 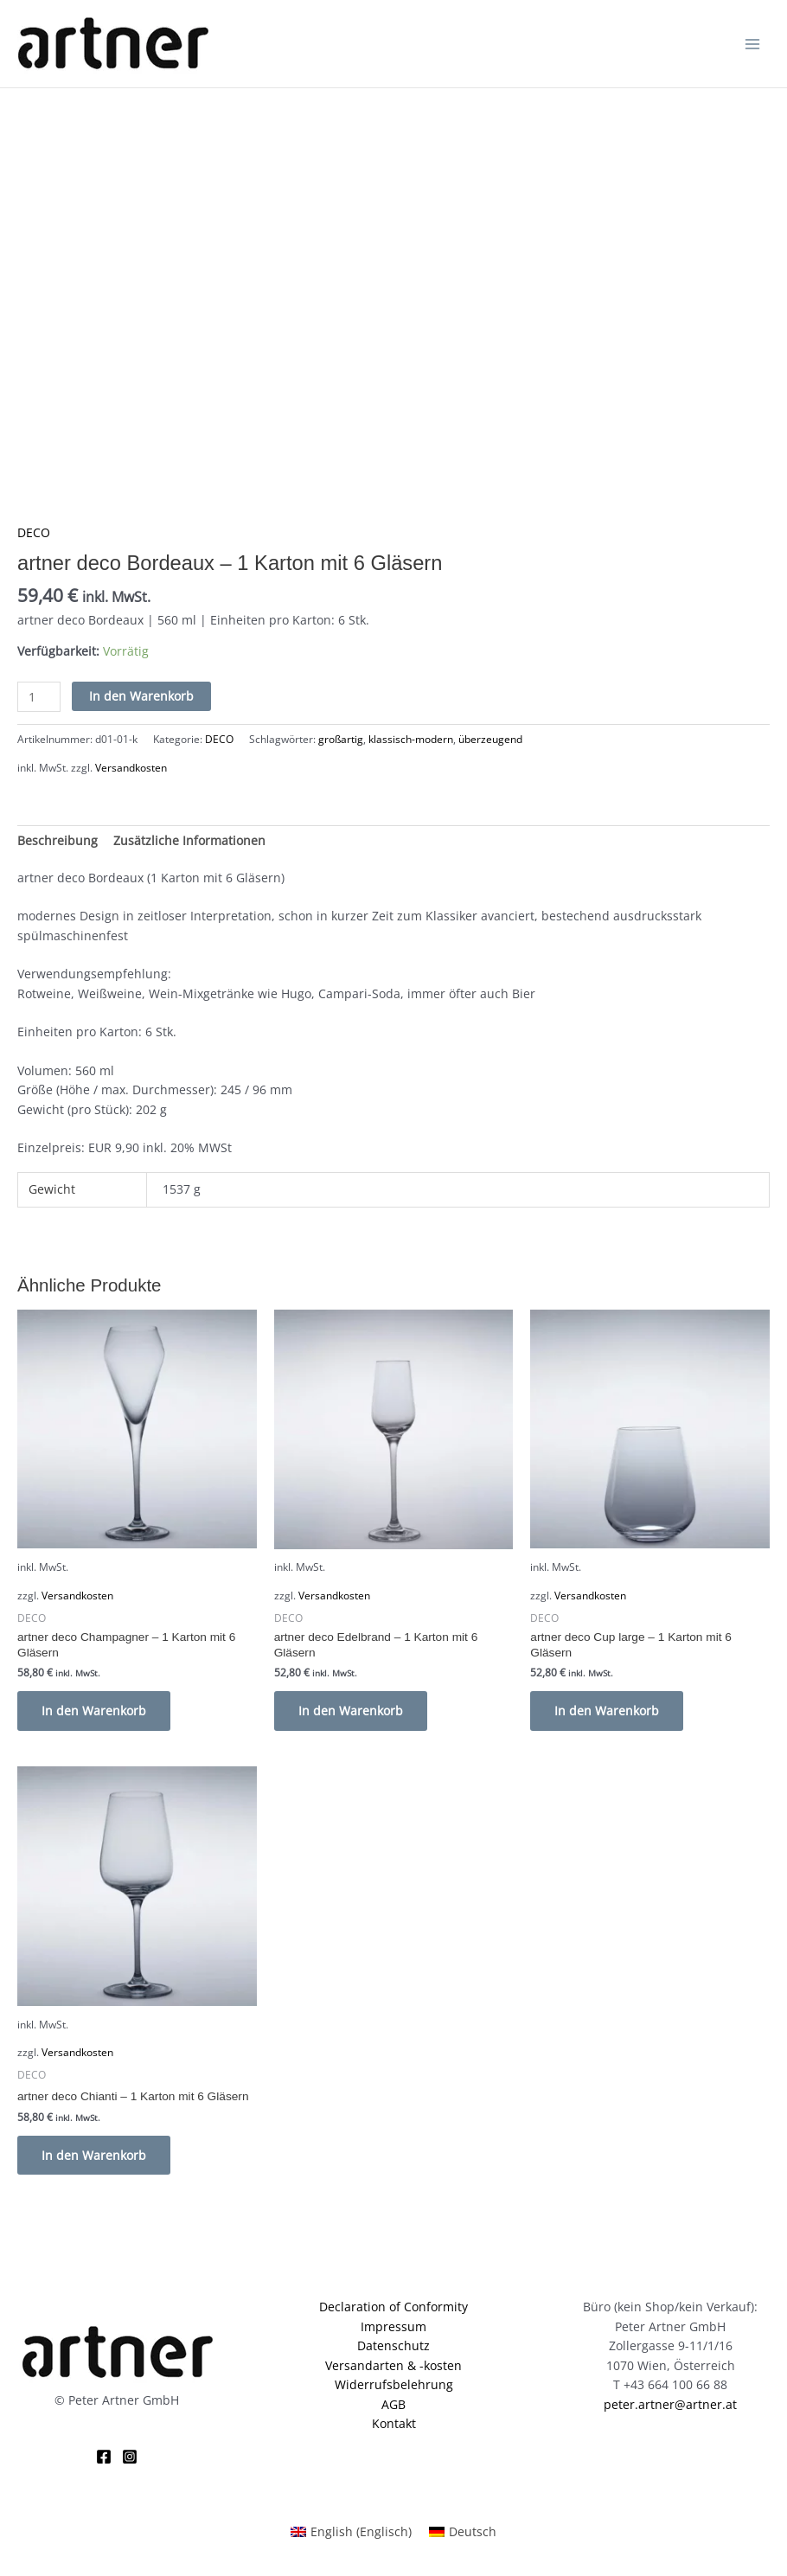 What do you see at coordinates (33, 532) in the screenshot?
I see `DECO` at bounding box center [33, 532].